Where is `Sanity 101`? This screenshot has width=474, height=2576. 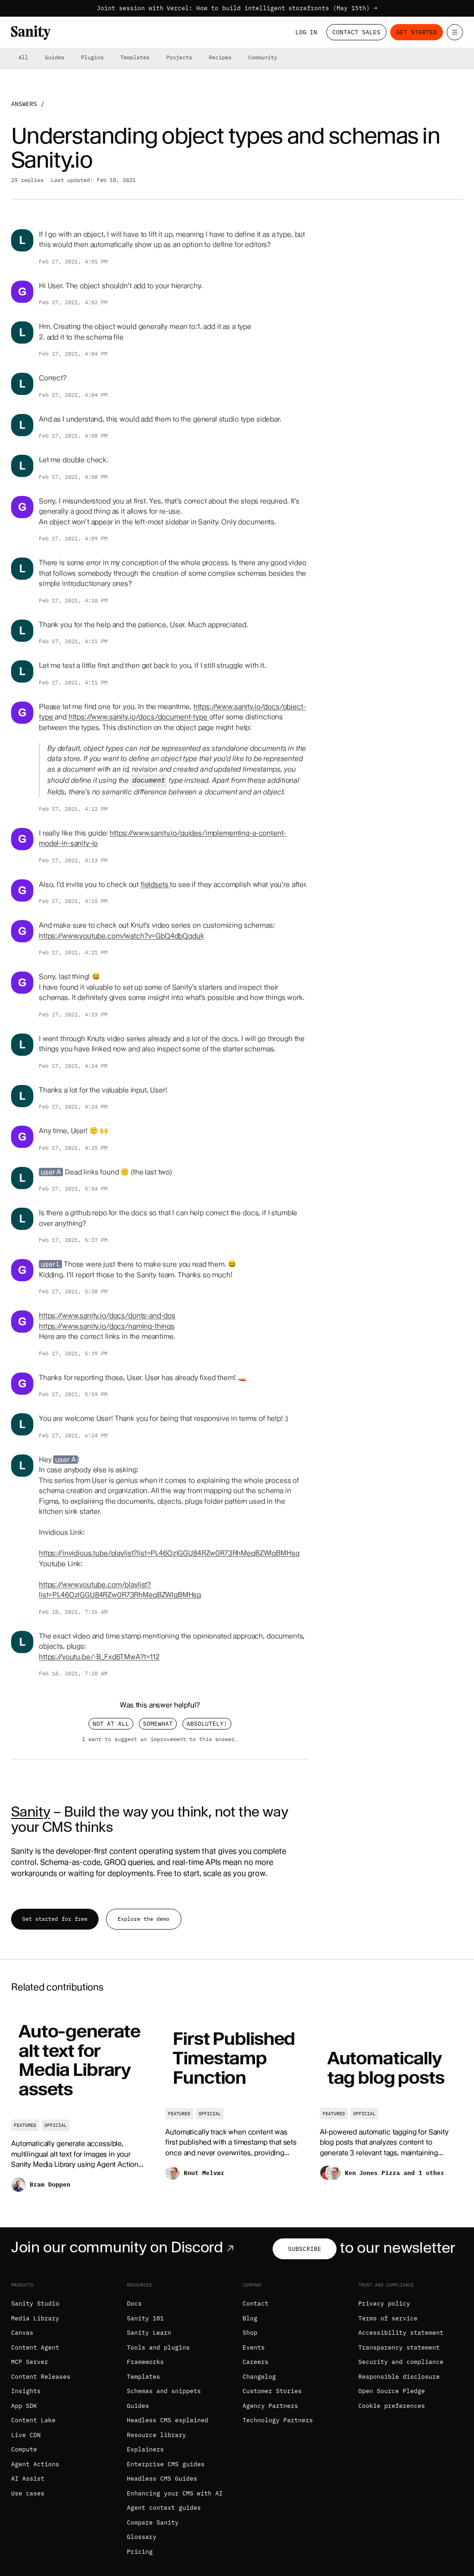 Sanity 101 is located at coordinates (145, 2318).